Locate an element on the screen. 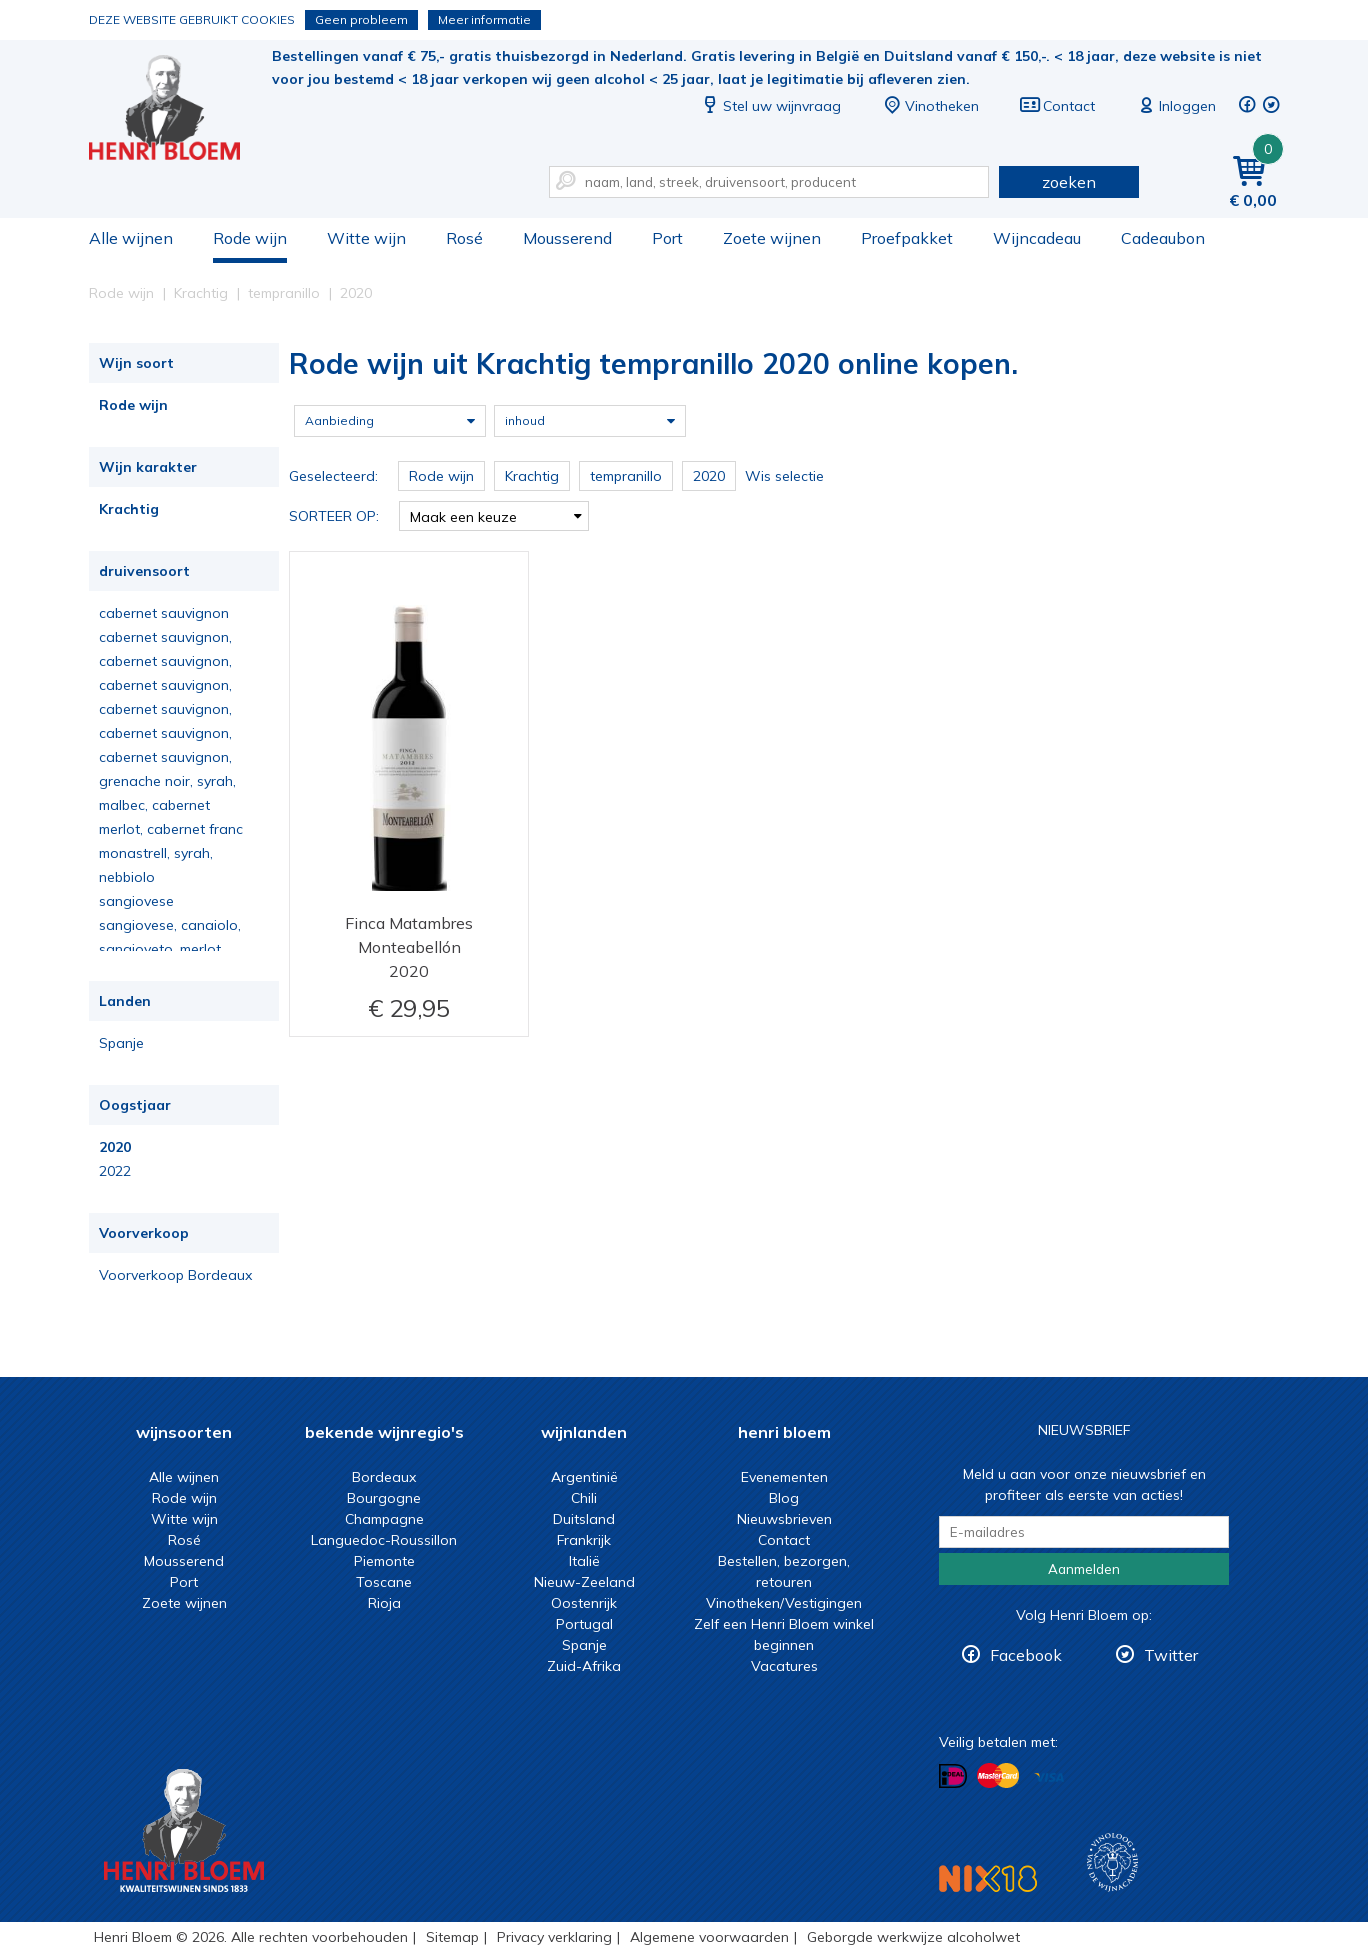 This screenshot has width=1368, height=1952. Rosé is located at coordinates (464, 238).